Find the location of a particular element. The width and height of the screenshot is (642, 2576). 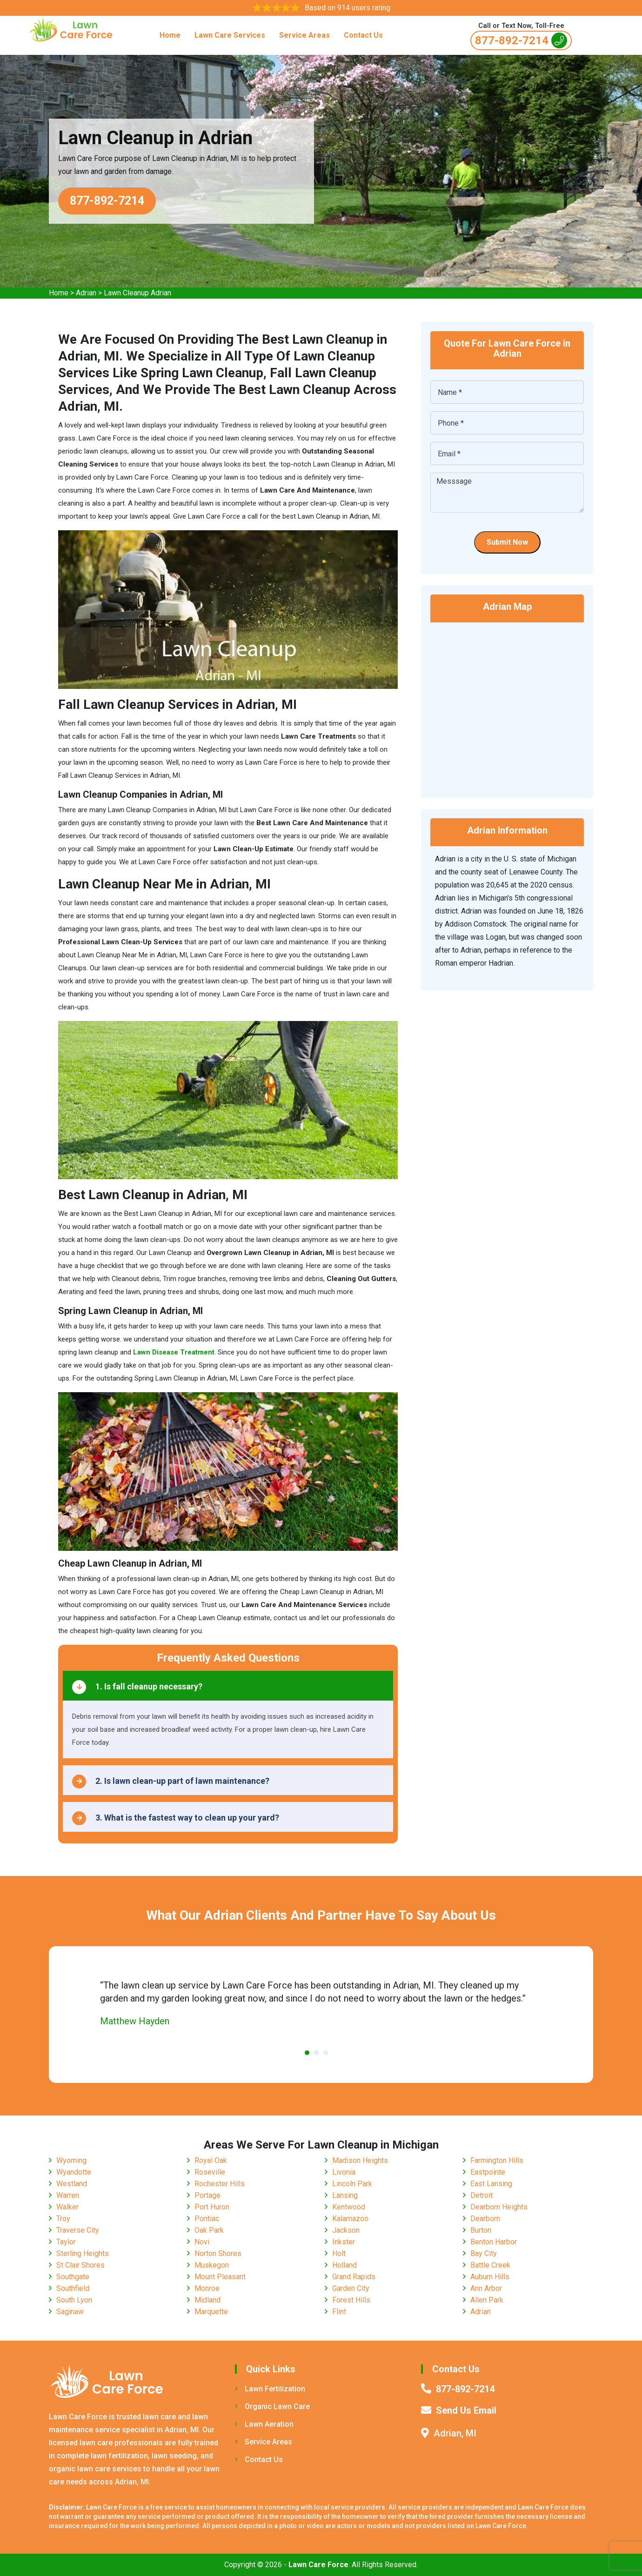

Rochester Hills is located at coordinates (219, 2183).